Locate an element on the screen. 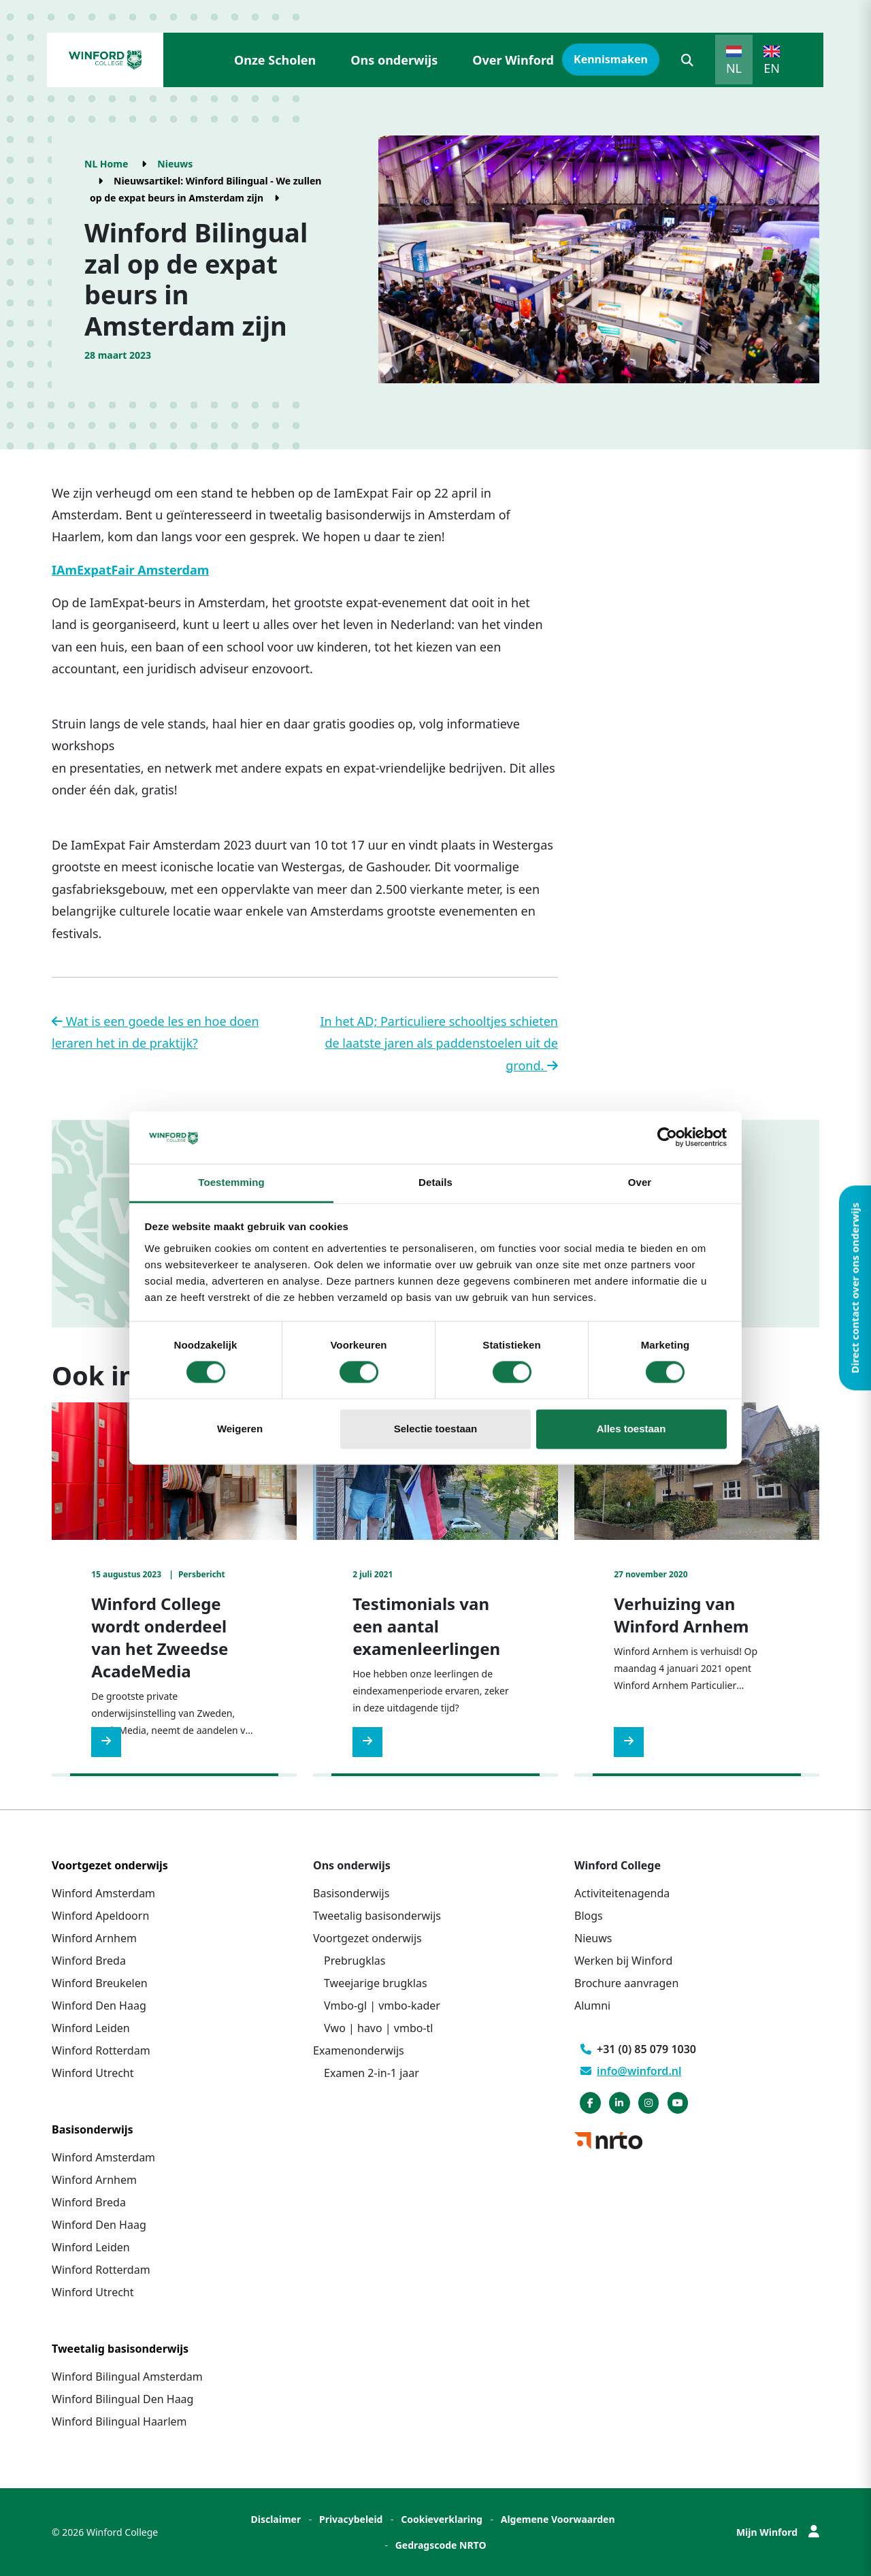 The height and width of the screenshot is (2576, 871). Vmbo-gl | vmbo-kader is located at coordinates (382, 2005).